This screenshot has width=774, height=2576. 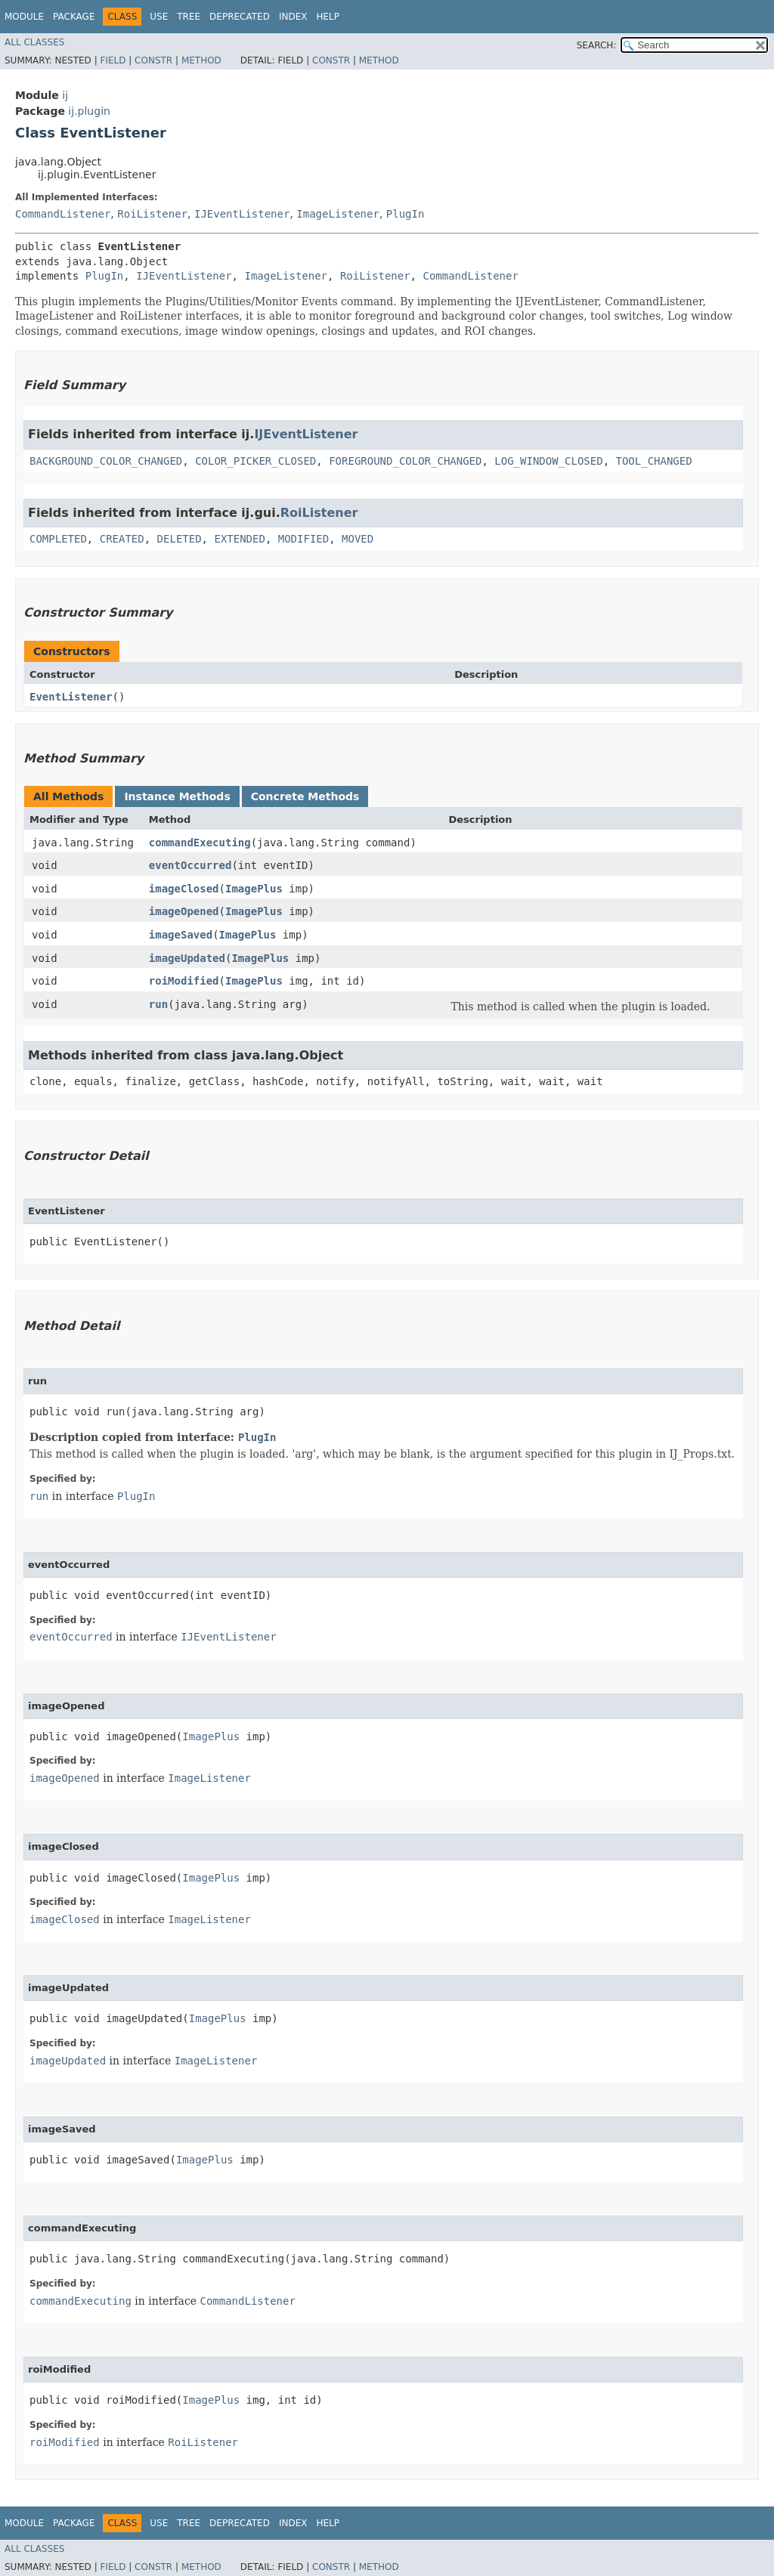 What do you see at coordinates (597, 45) in the screenshot?
I see `SEARCH:` at bounding box center [597, 45].